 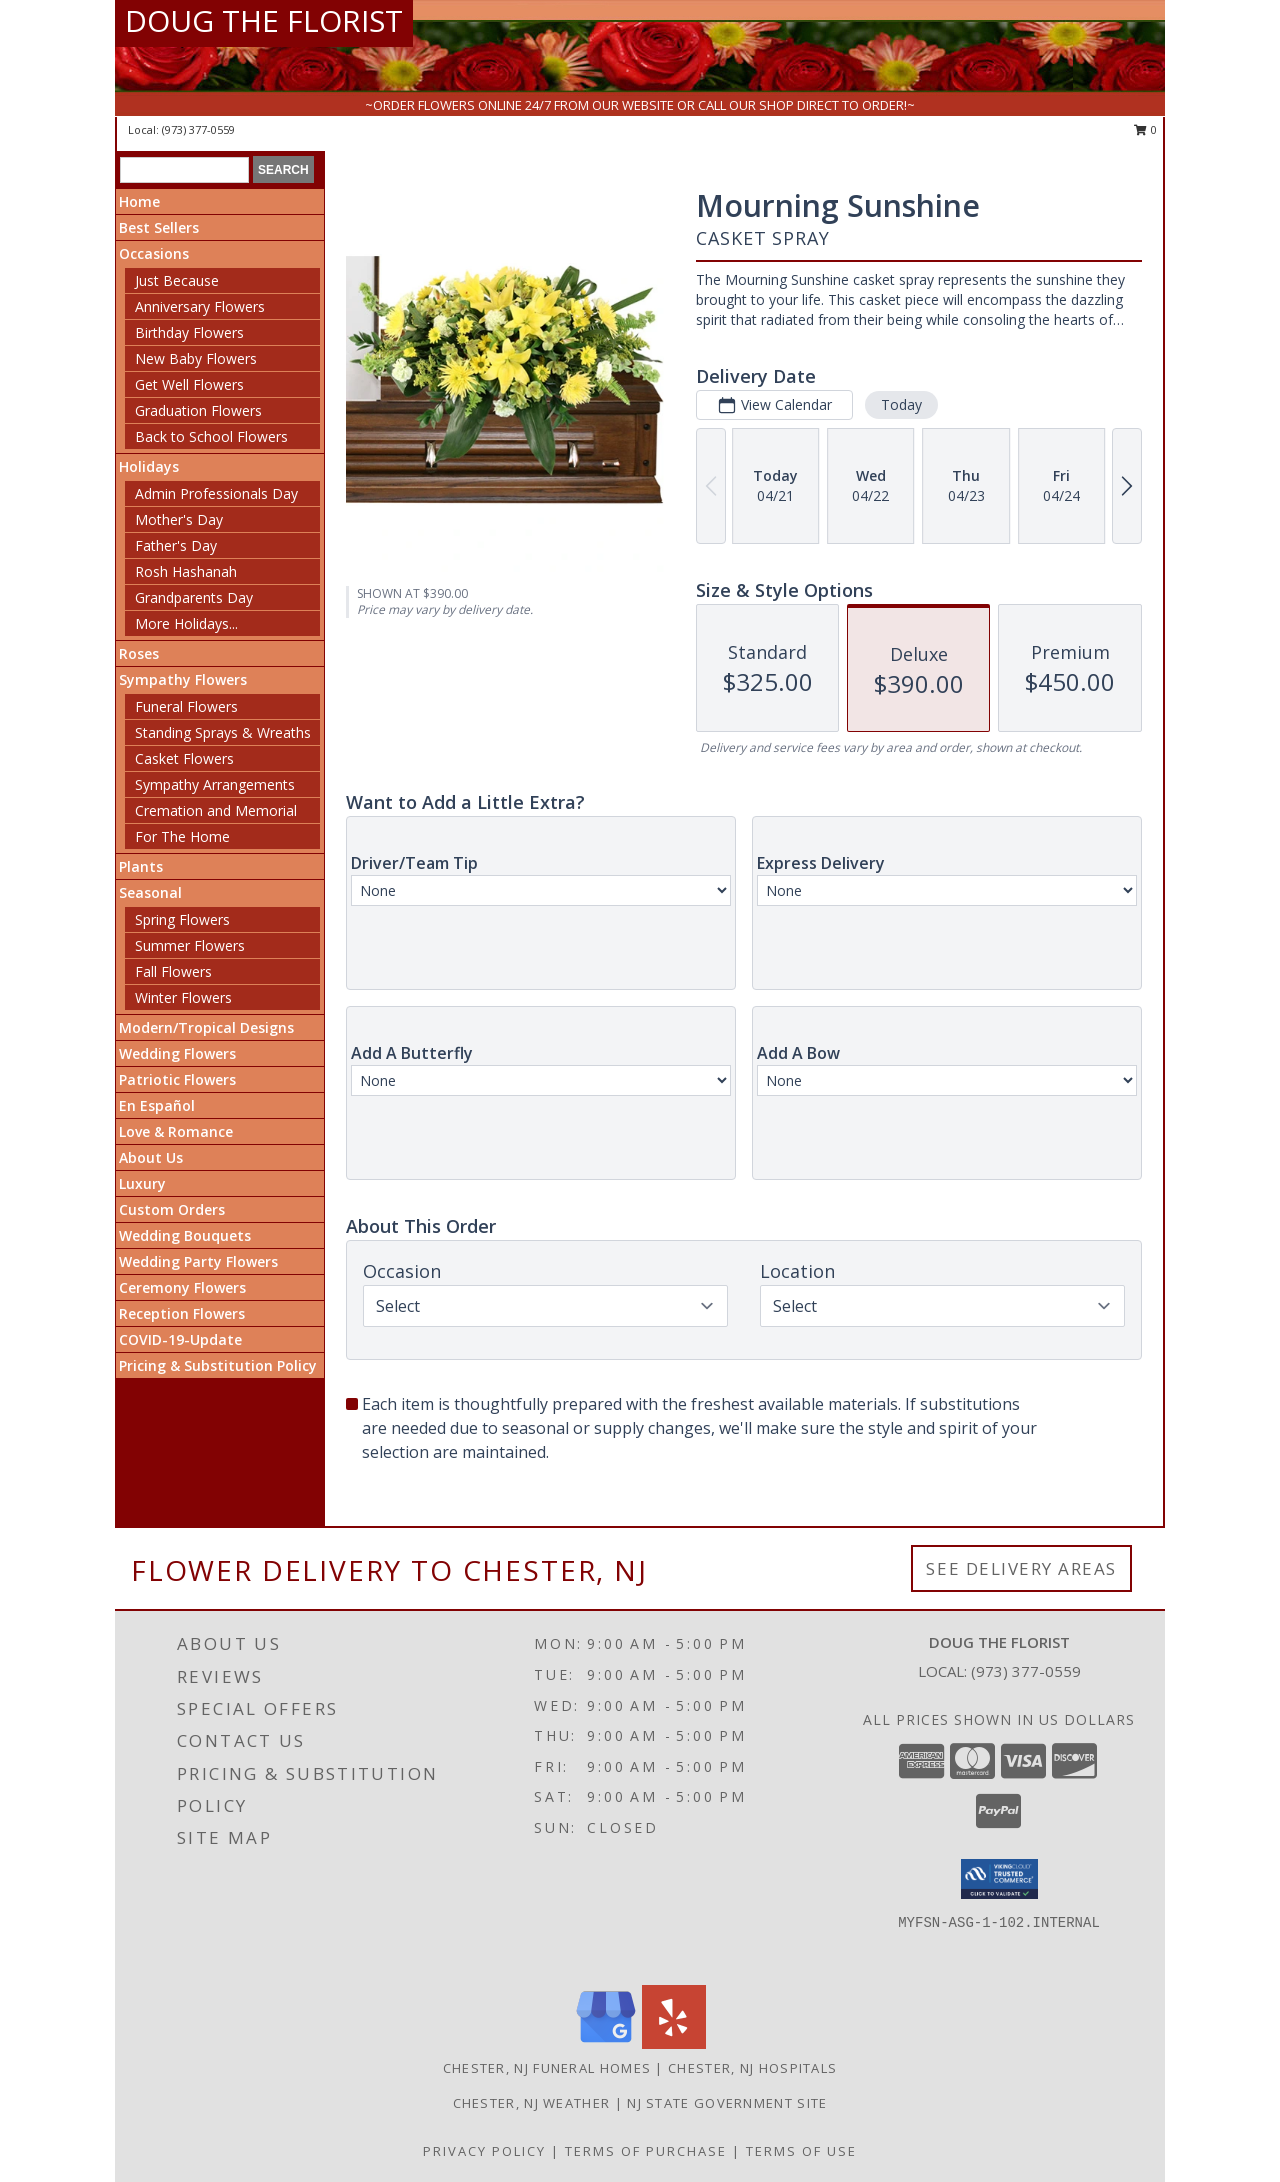 I want to click on Mother's Day, so click(x=179, y=519).